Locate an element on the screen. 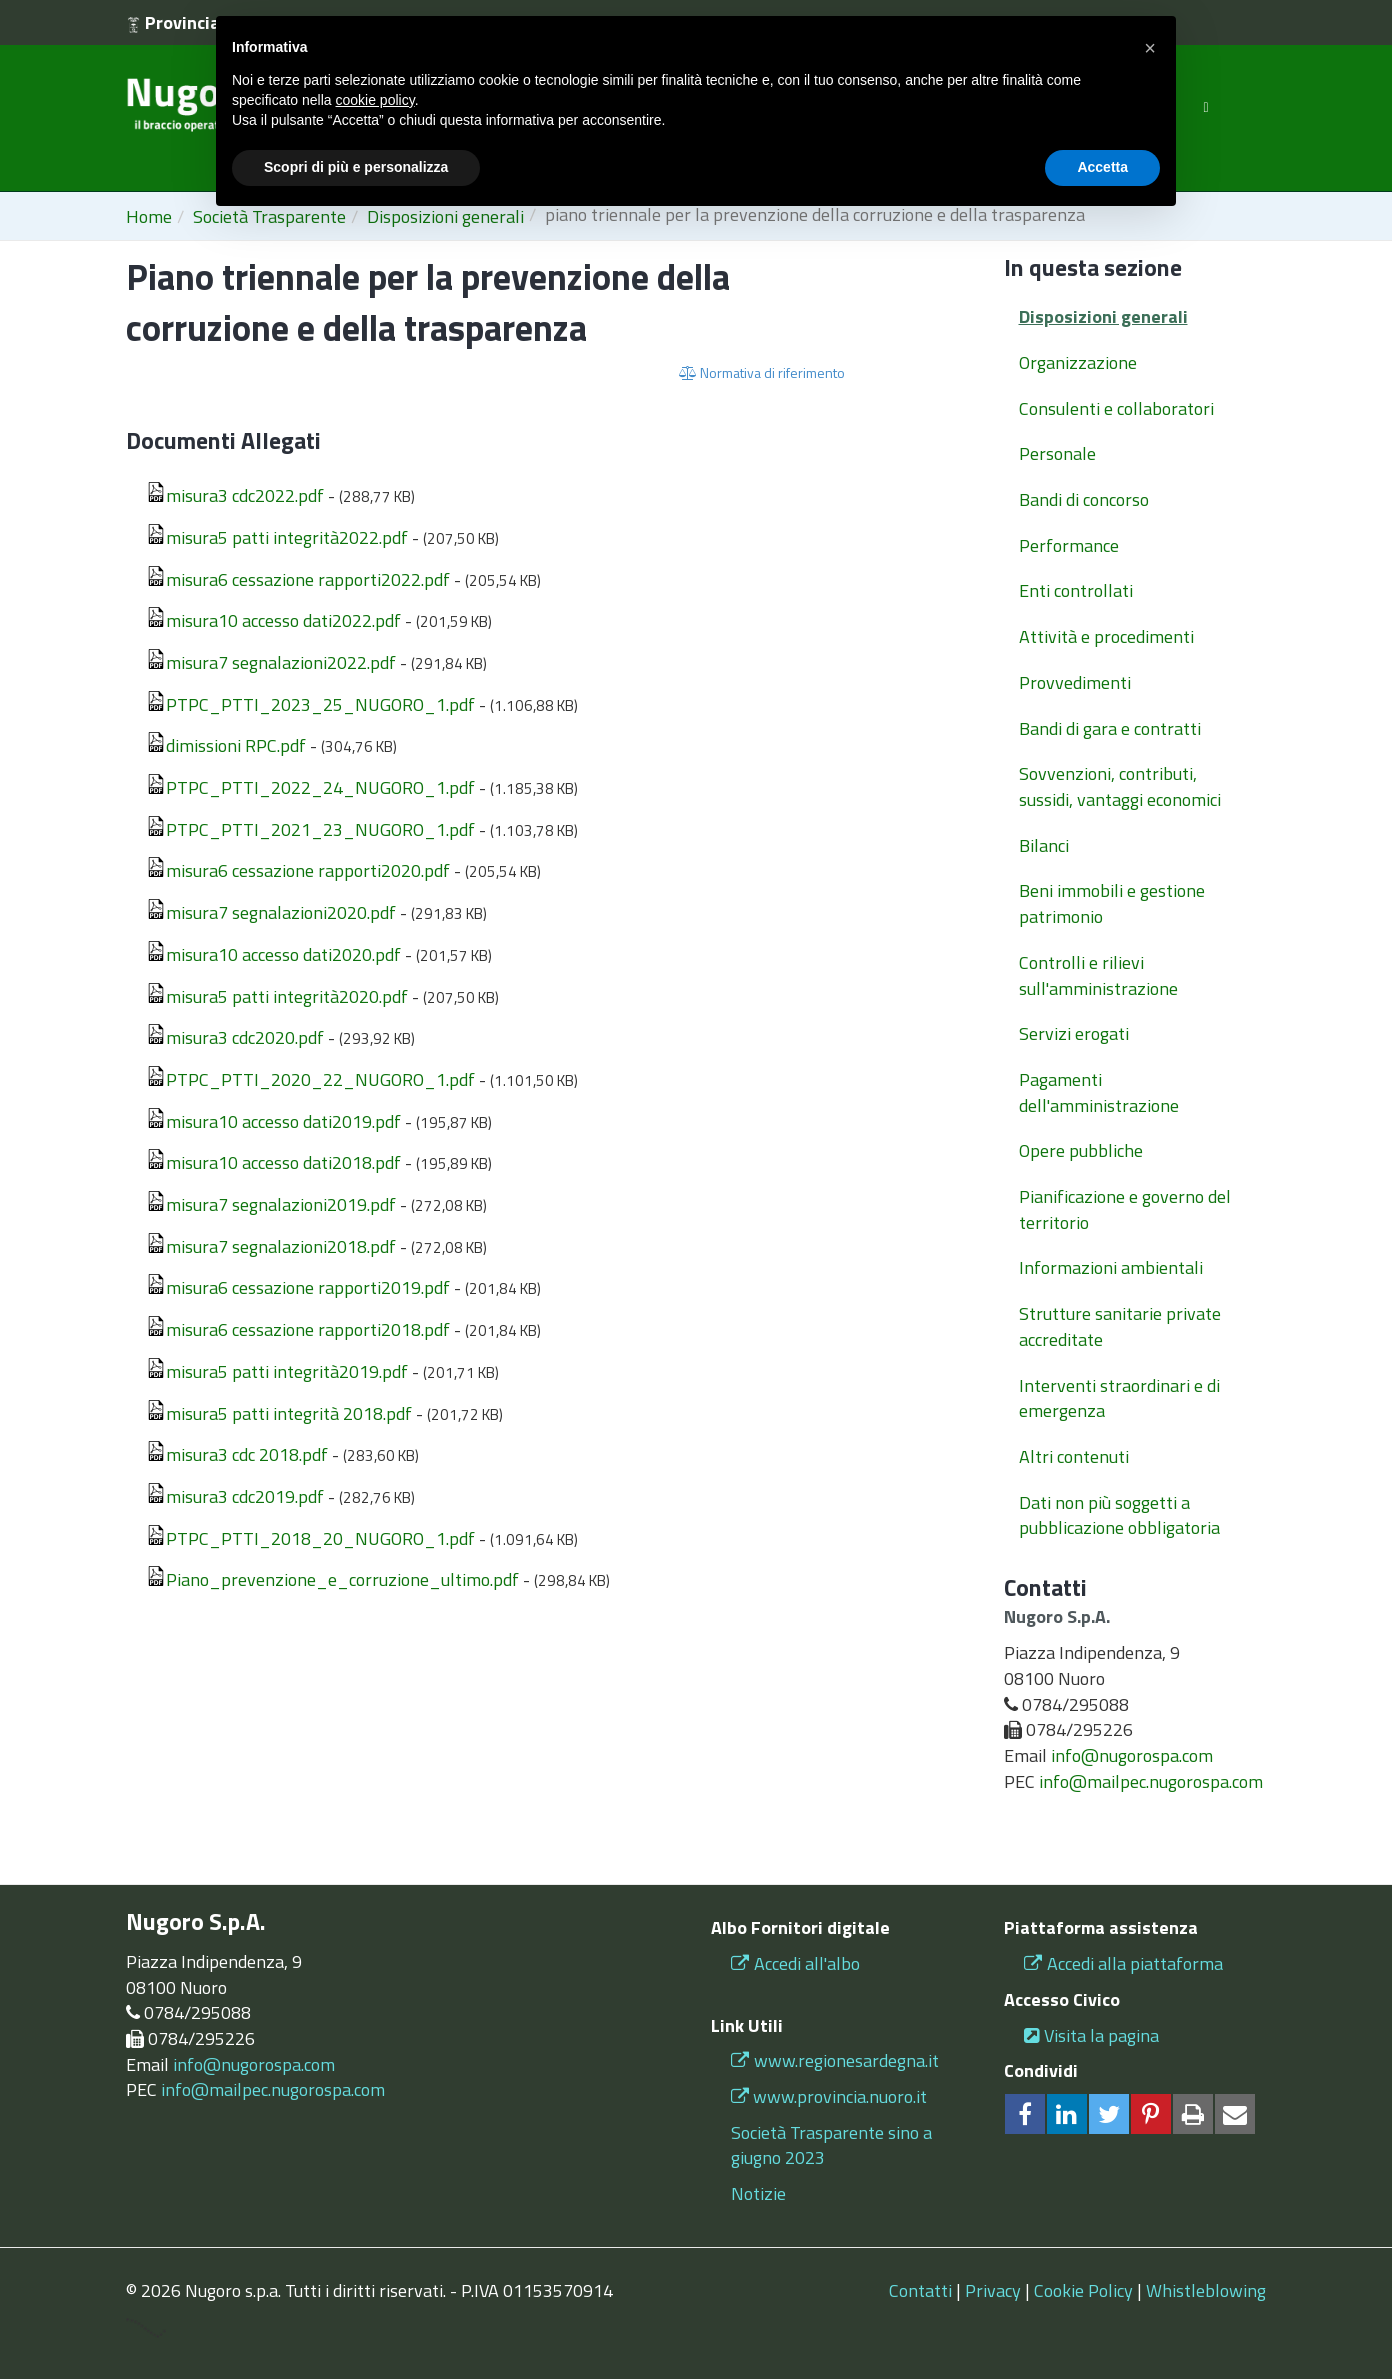 This screenshot has height=2379, width=1392. Disposizioni generali is located at coordinates (1103, 316).